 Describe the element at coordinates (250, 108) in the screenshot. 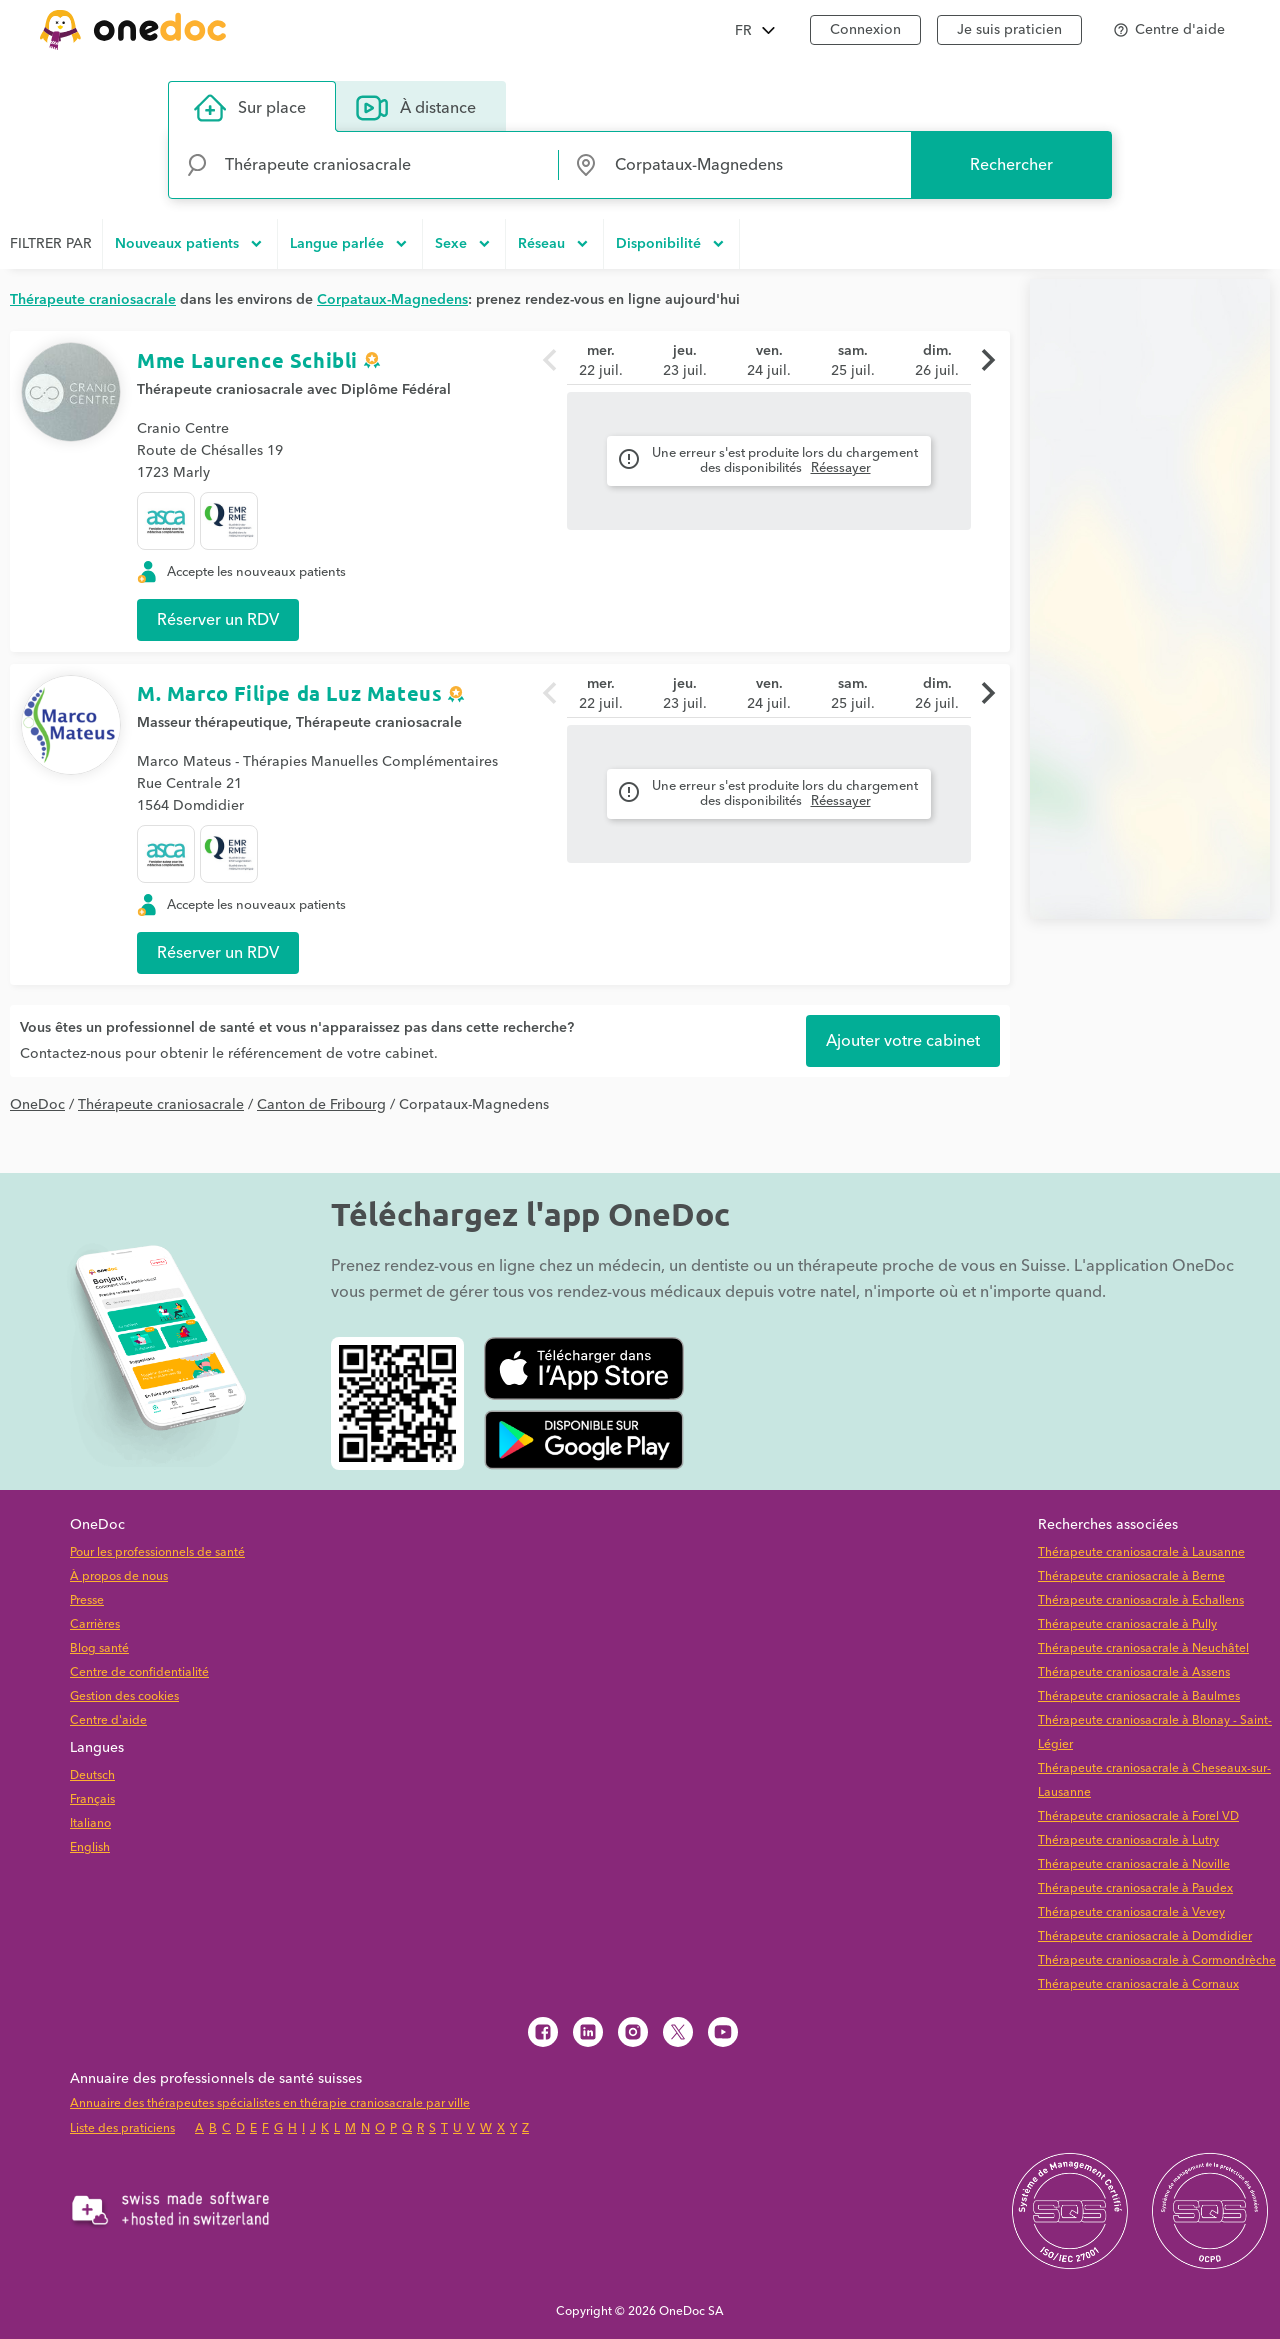

I see `Sur place` at that location.